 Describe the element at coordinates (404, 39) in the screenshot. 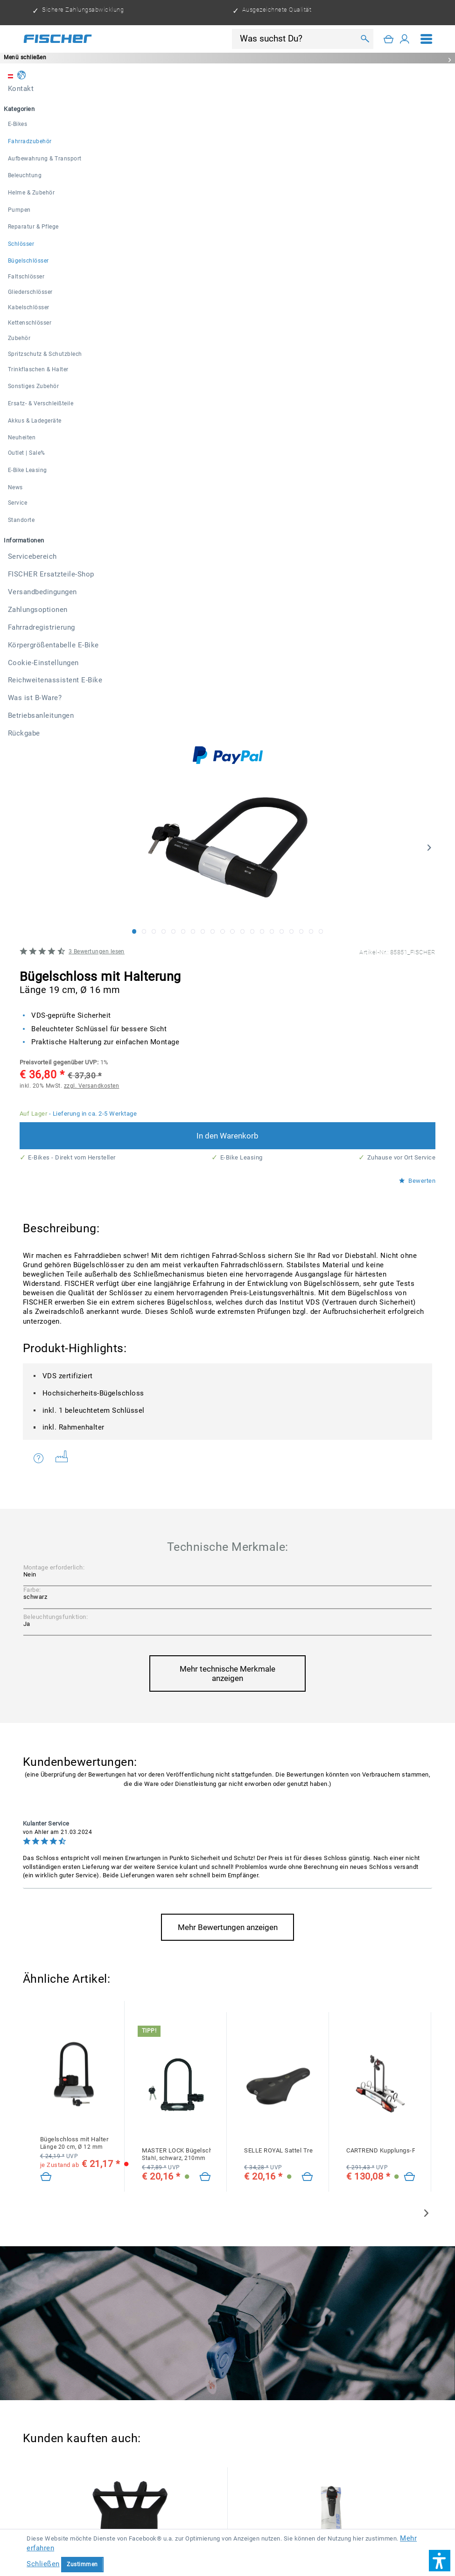

I see `[Mein Konto]` at that location.